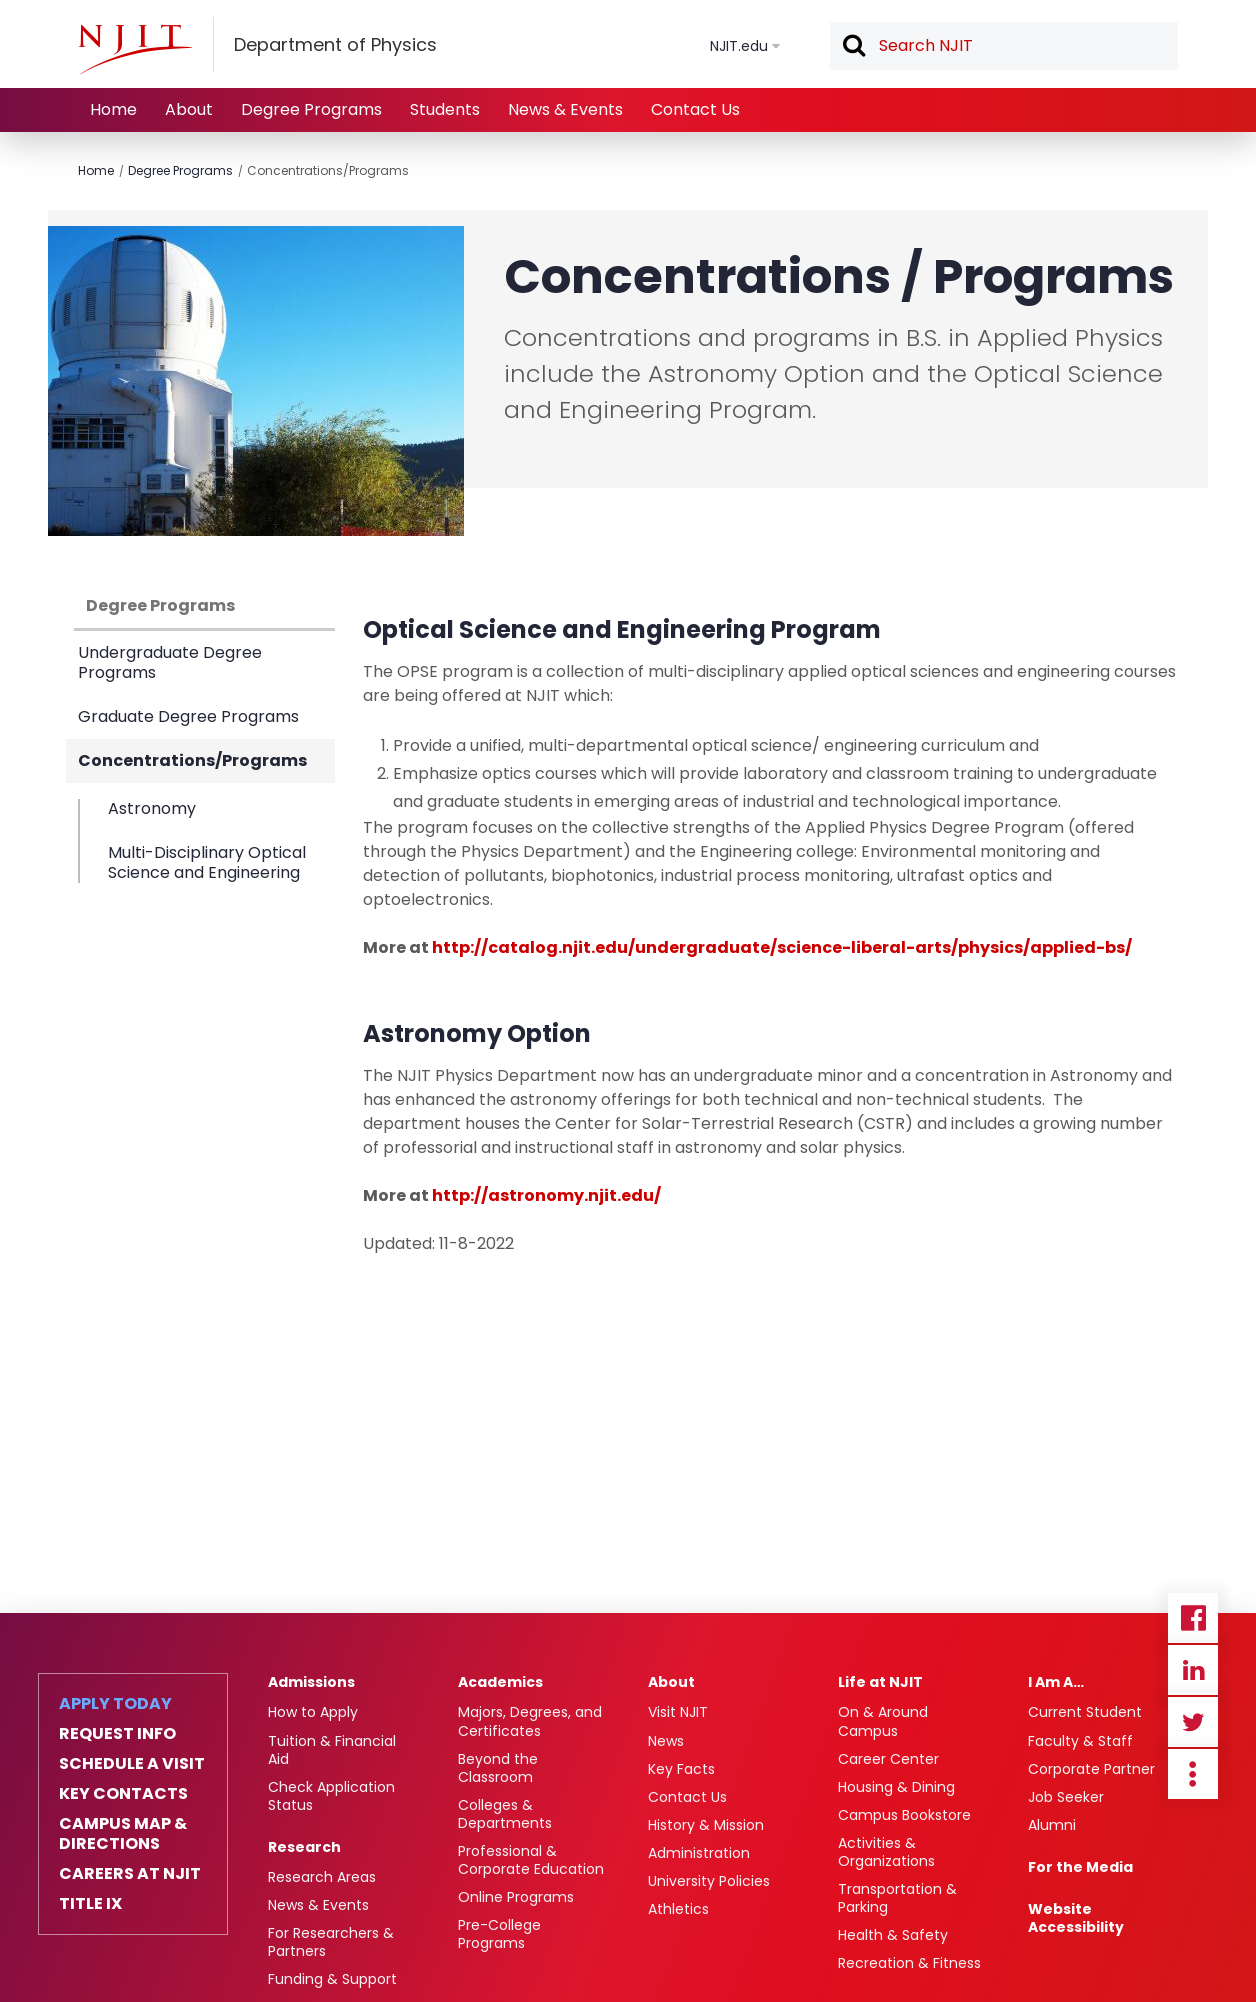  I want to click on Tuition & Financial Aid, so click(332, 1750).